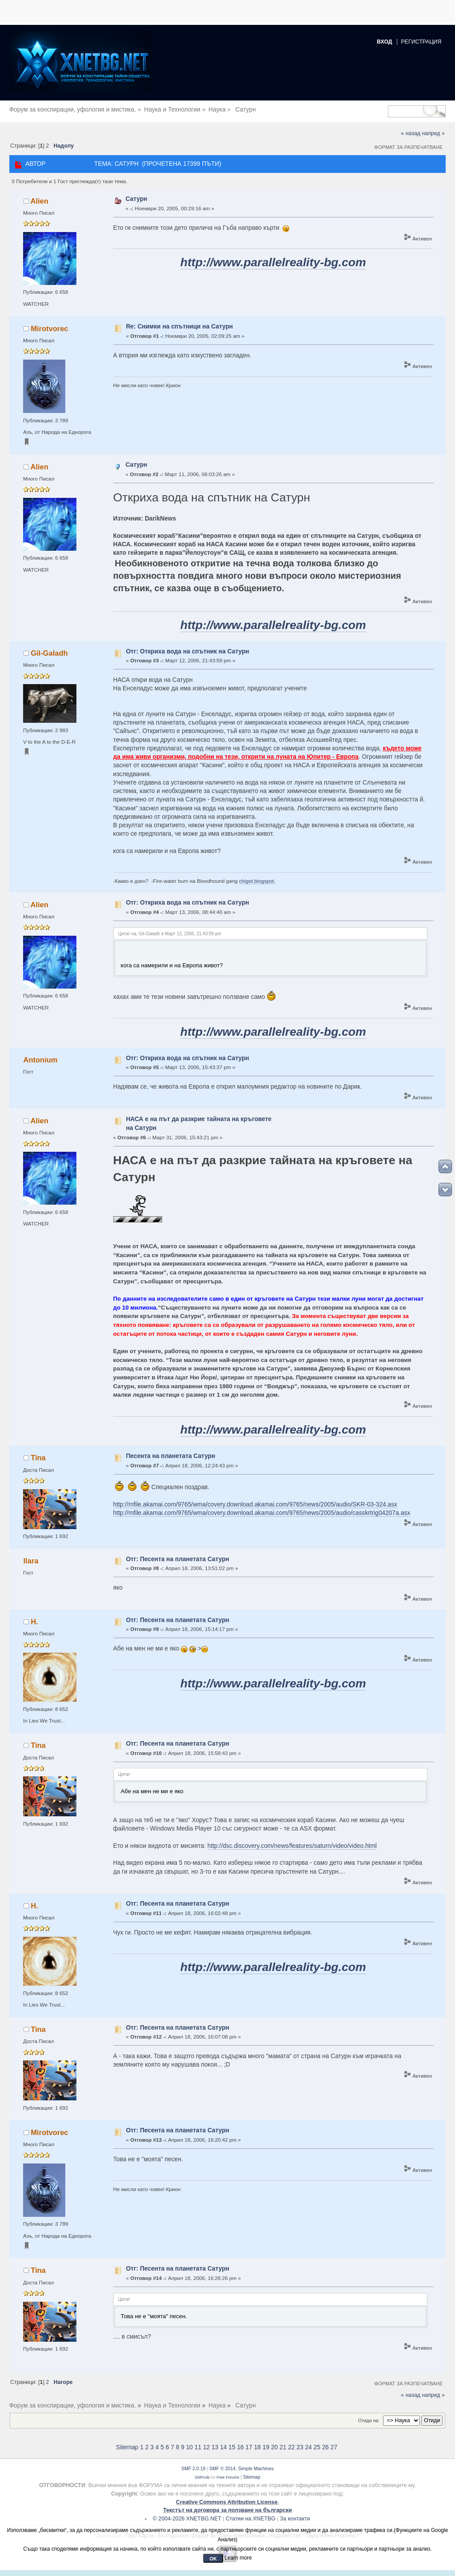 The height and width of the screenshot is (2576, 455). What do you see at coordinates (255, 1504) in the screenshot?
I see `http://mfile.akamai.com/9765/wma/covery.download.akamai.com/9765/news/2005/audio/SKR-03-324.asx` at bounding box center [255, 1504].